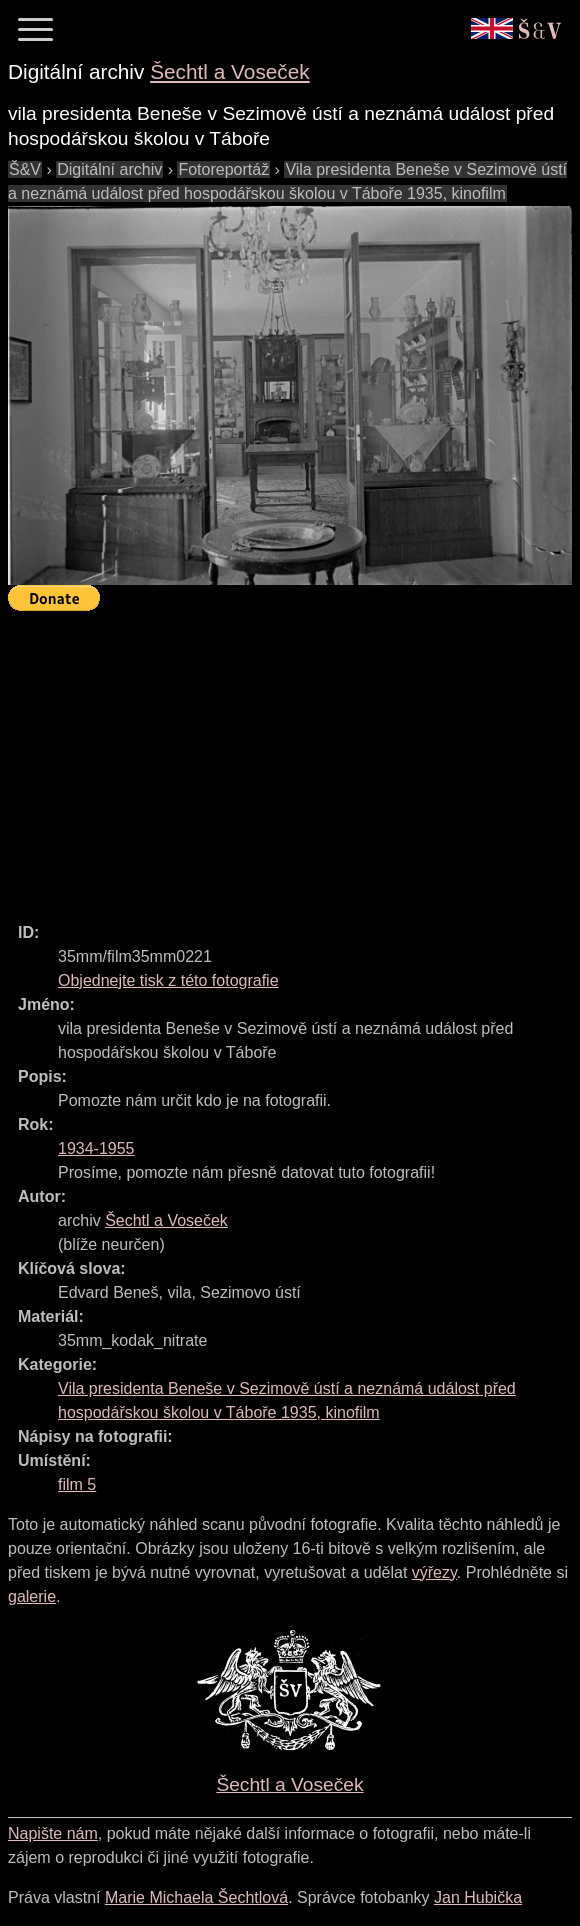 This screenshot has width=580, height=1926. I want to click on Napište nám, so click(53, 1833).